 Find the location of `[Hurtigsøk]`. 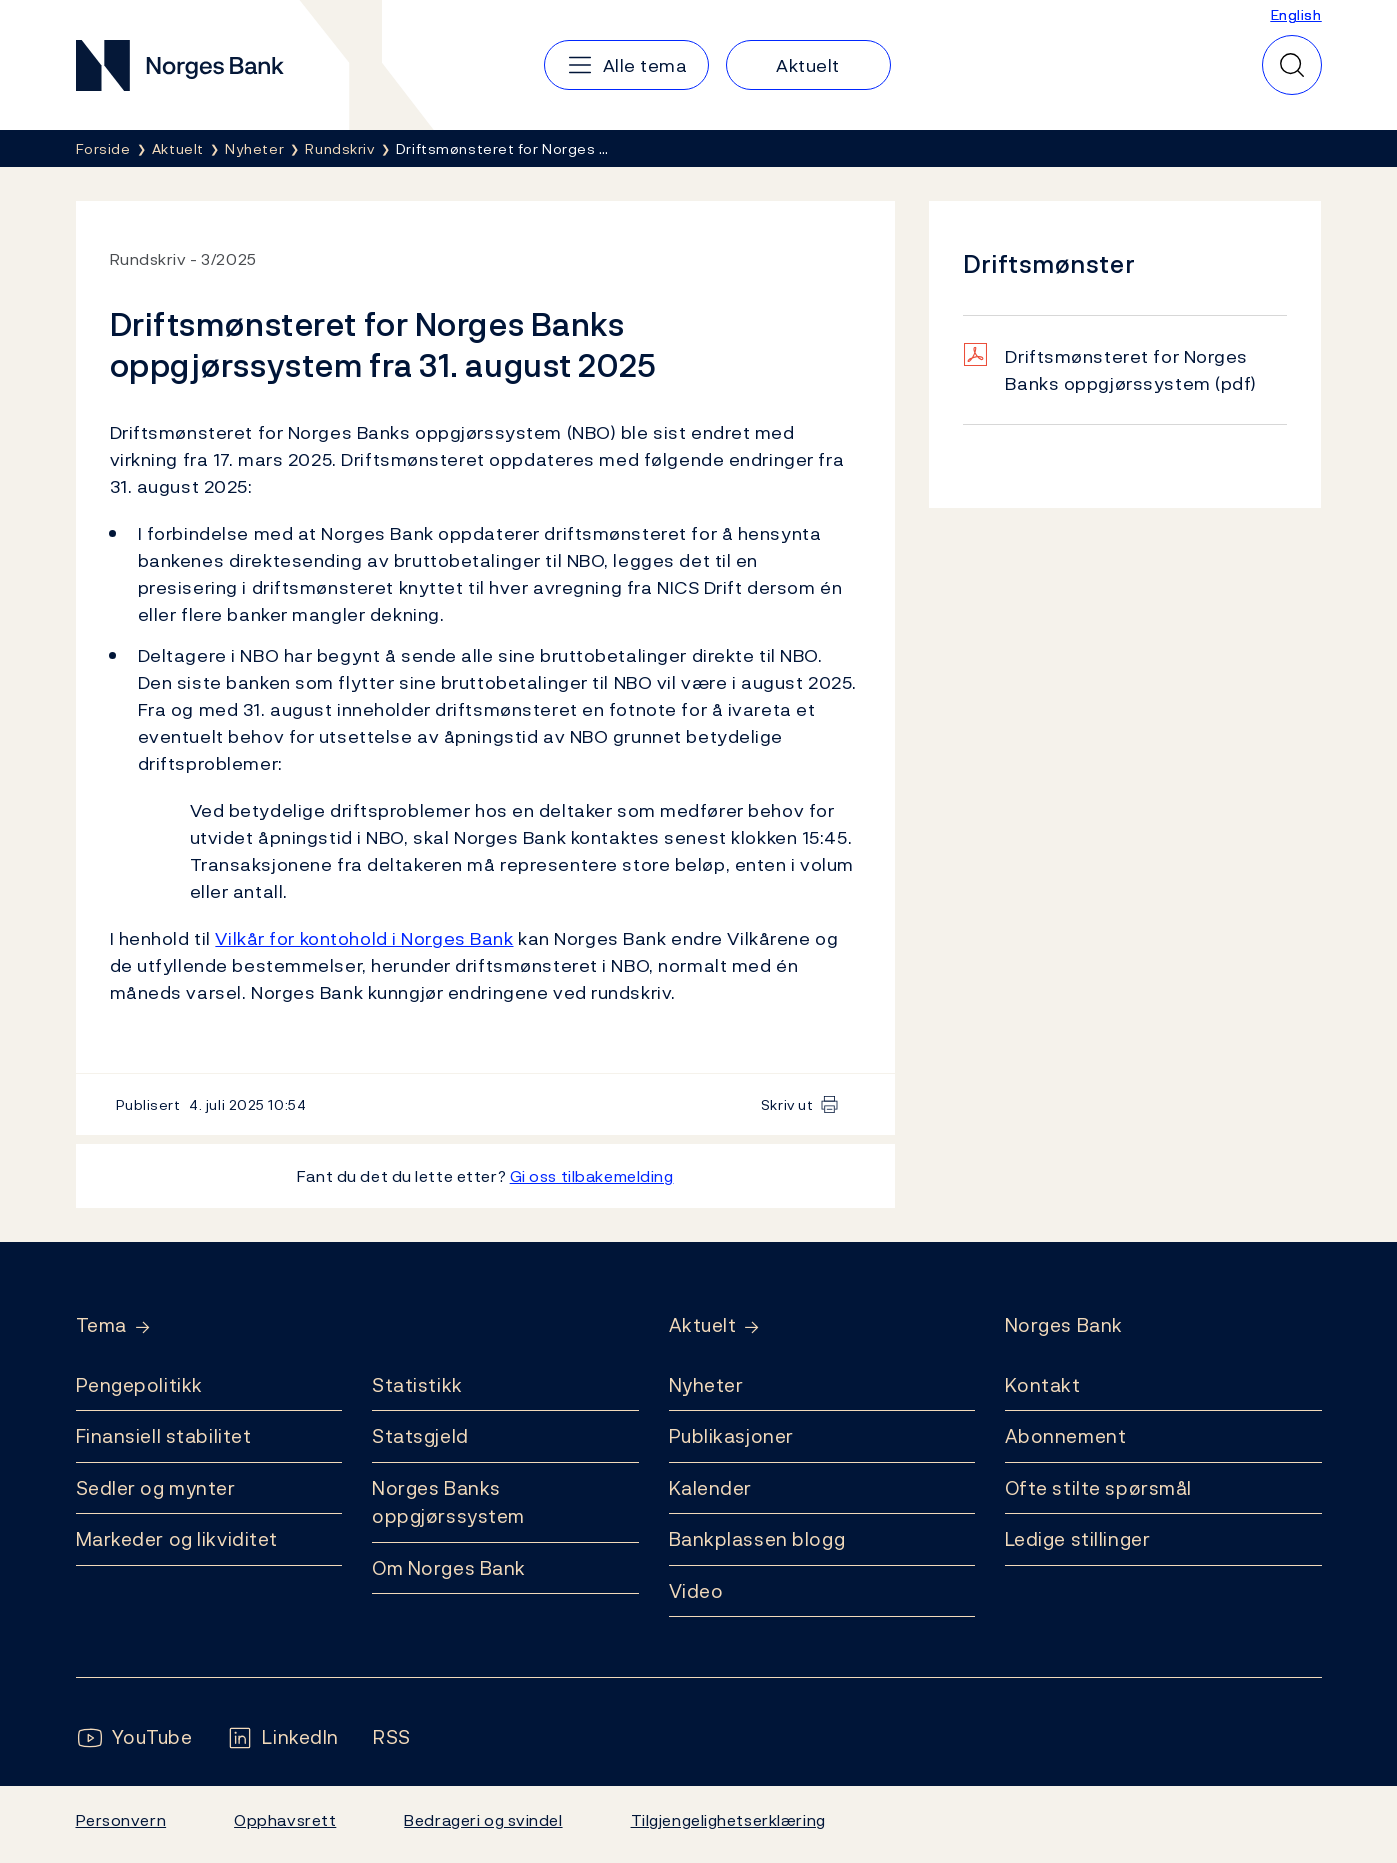

[Hurtigsøk] is located at coordinates (1292, 65).